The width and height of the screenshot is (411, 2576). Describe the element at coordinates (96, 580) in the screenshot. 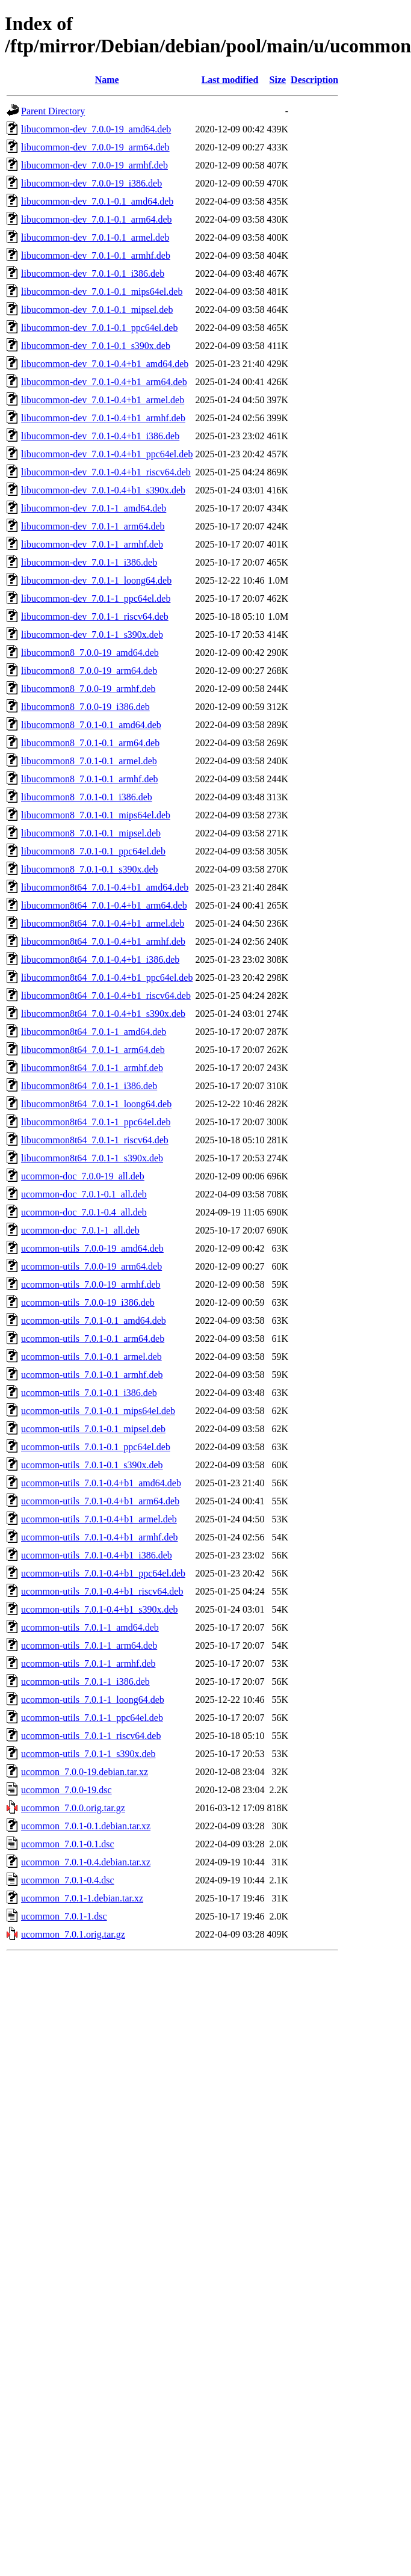

I see `libucommon-dev_7.0.1-1_loong64.deb` at that location.